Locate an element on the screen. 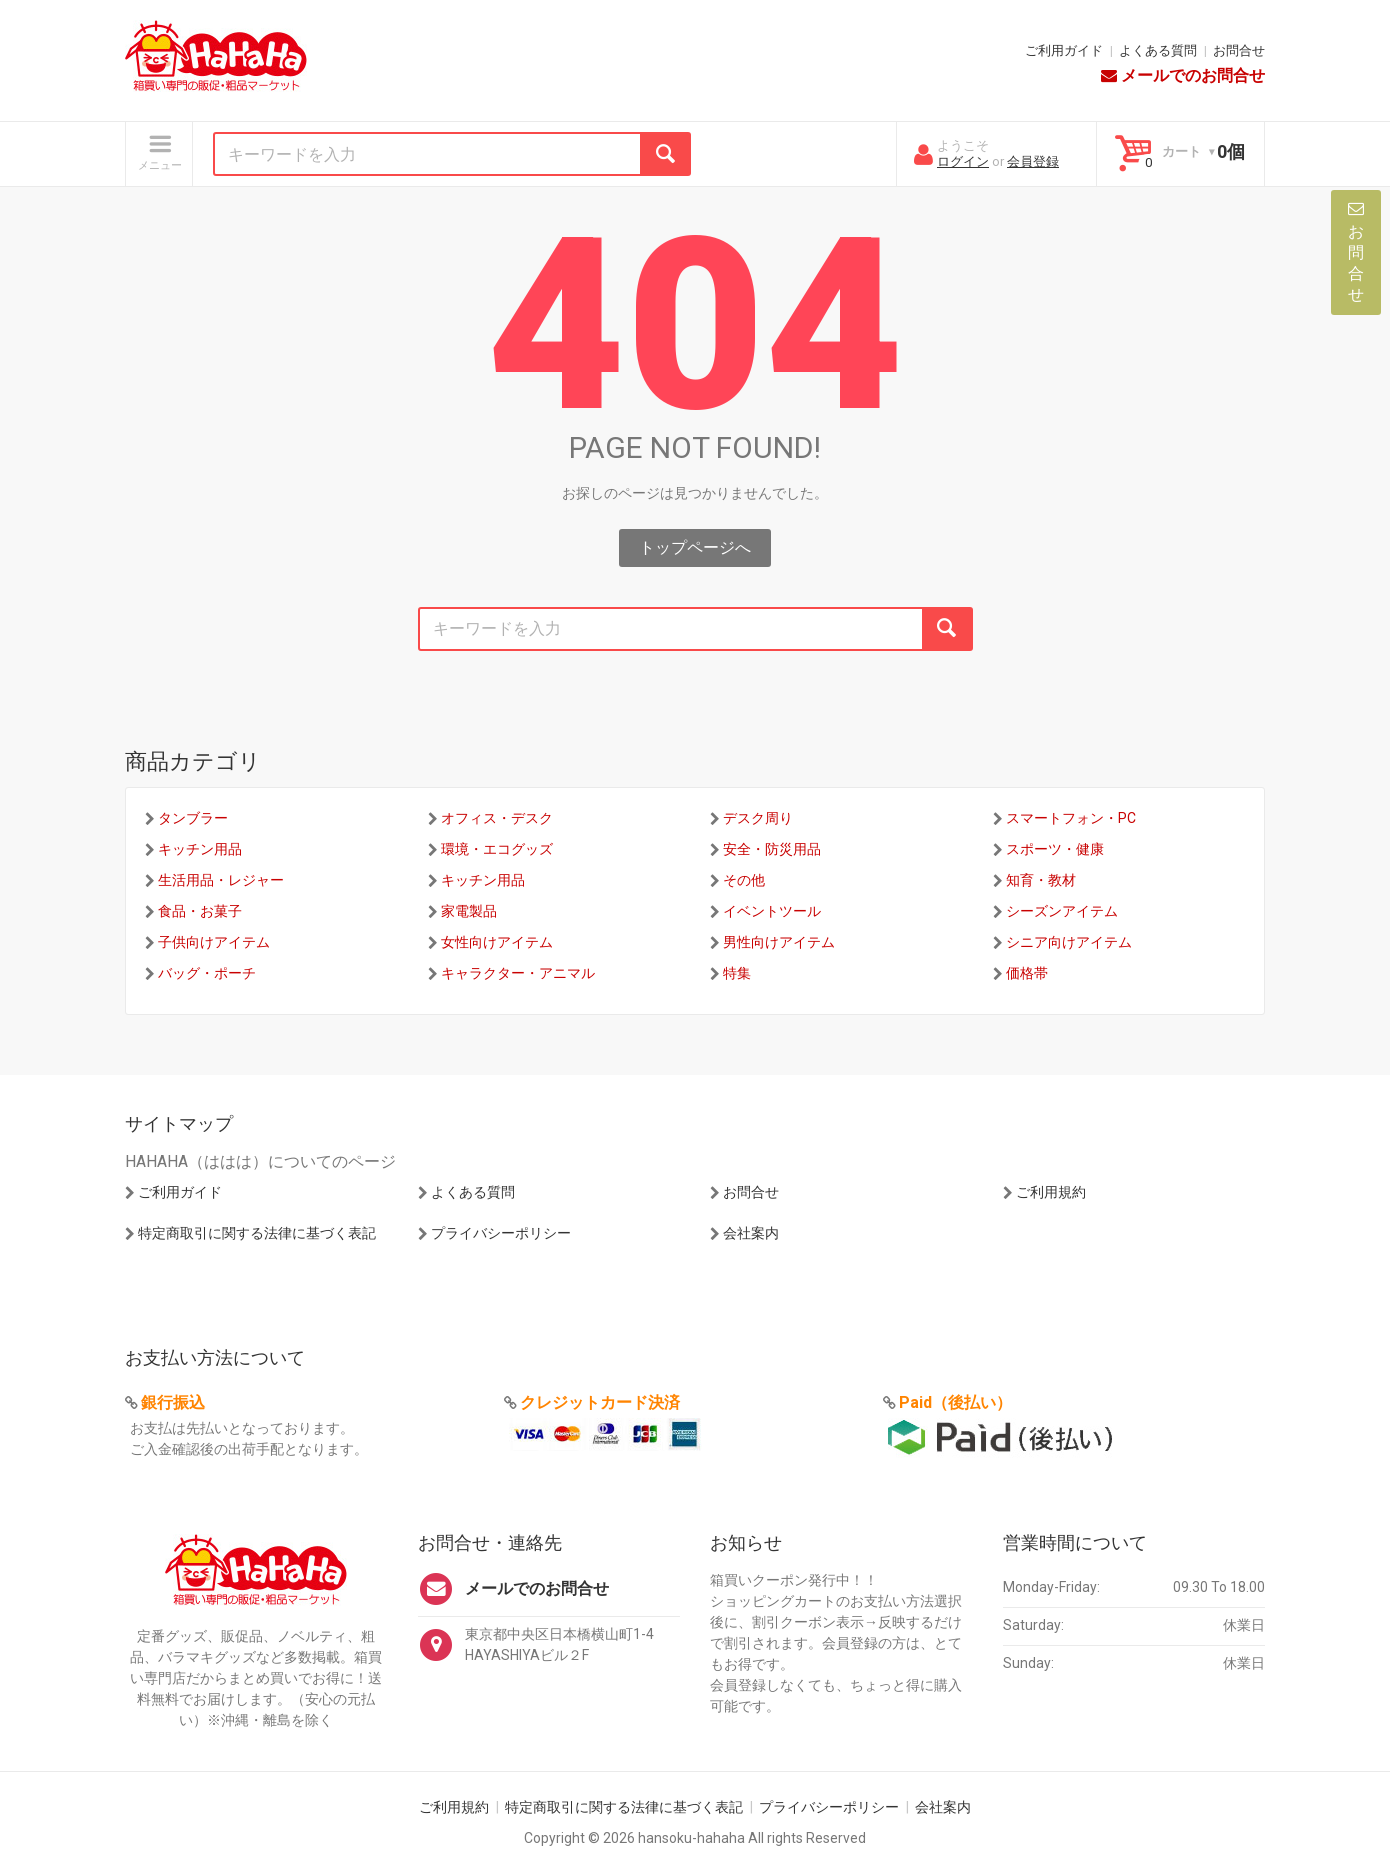  シニア向けアイテム is located at coordinates (1069, 942).